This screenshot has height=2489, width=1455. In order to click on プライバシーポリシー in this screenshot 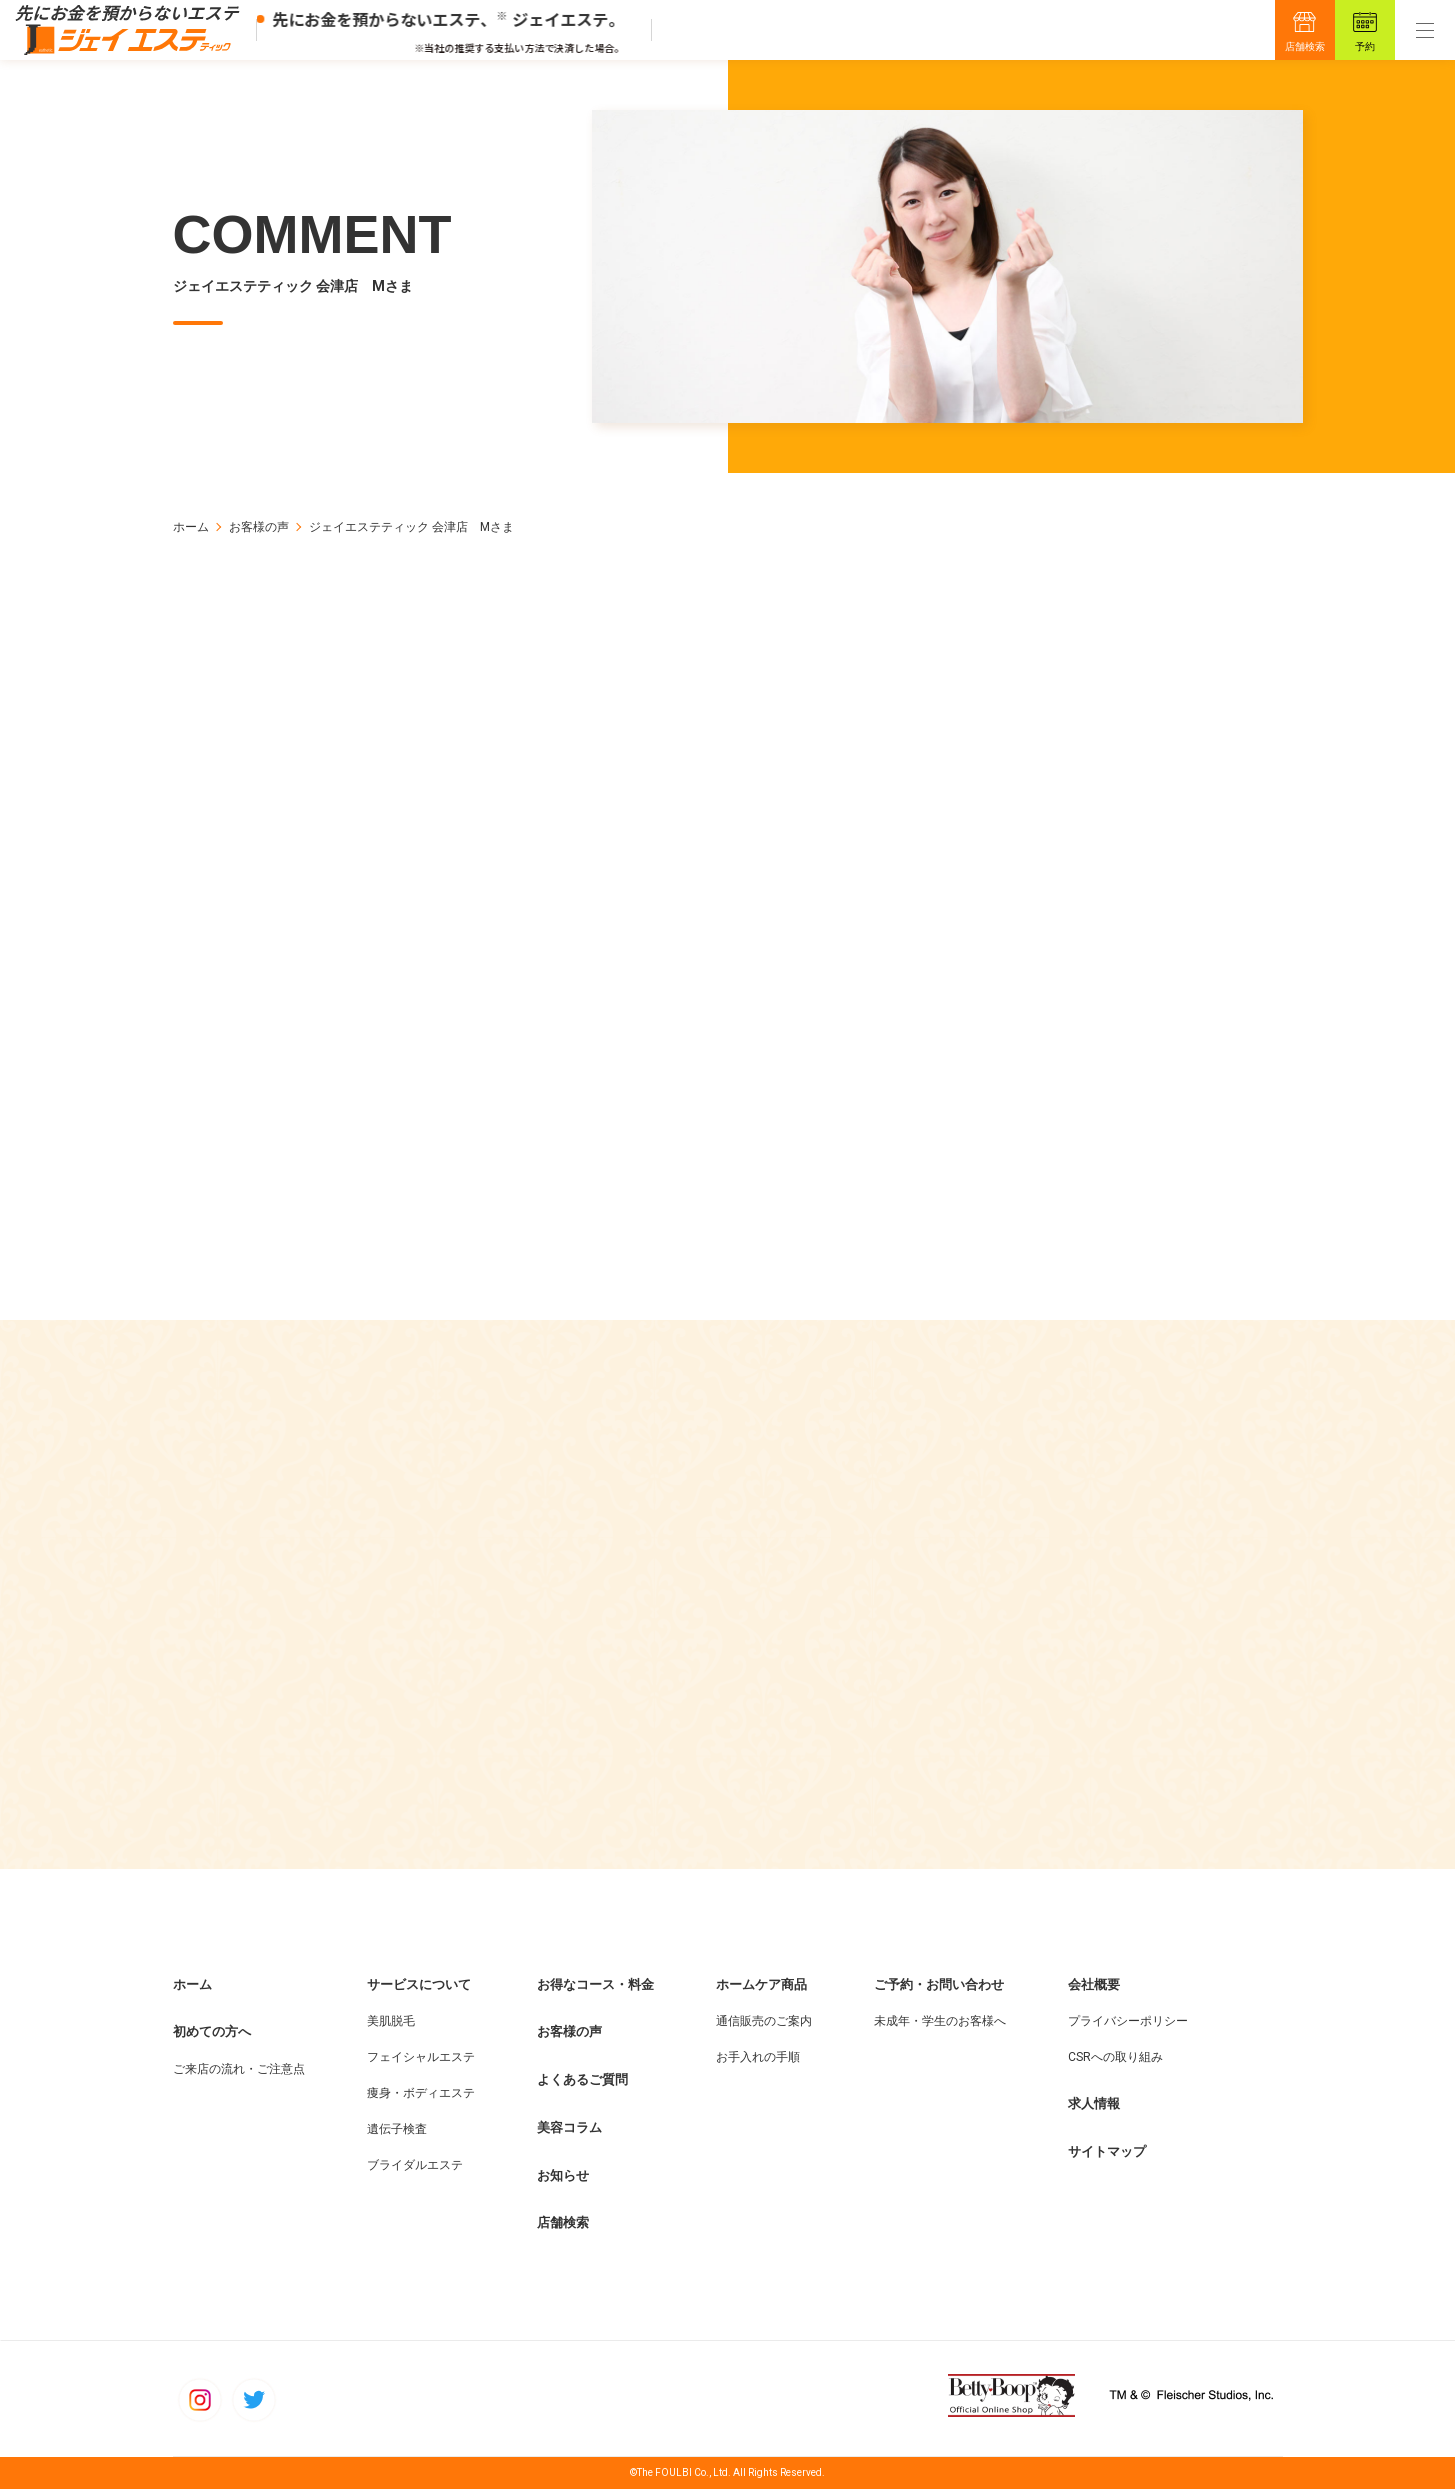, I will do `click(1128, 2022)`.